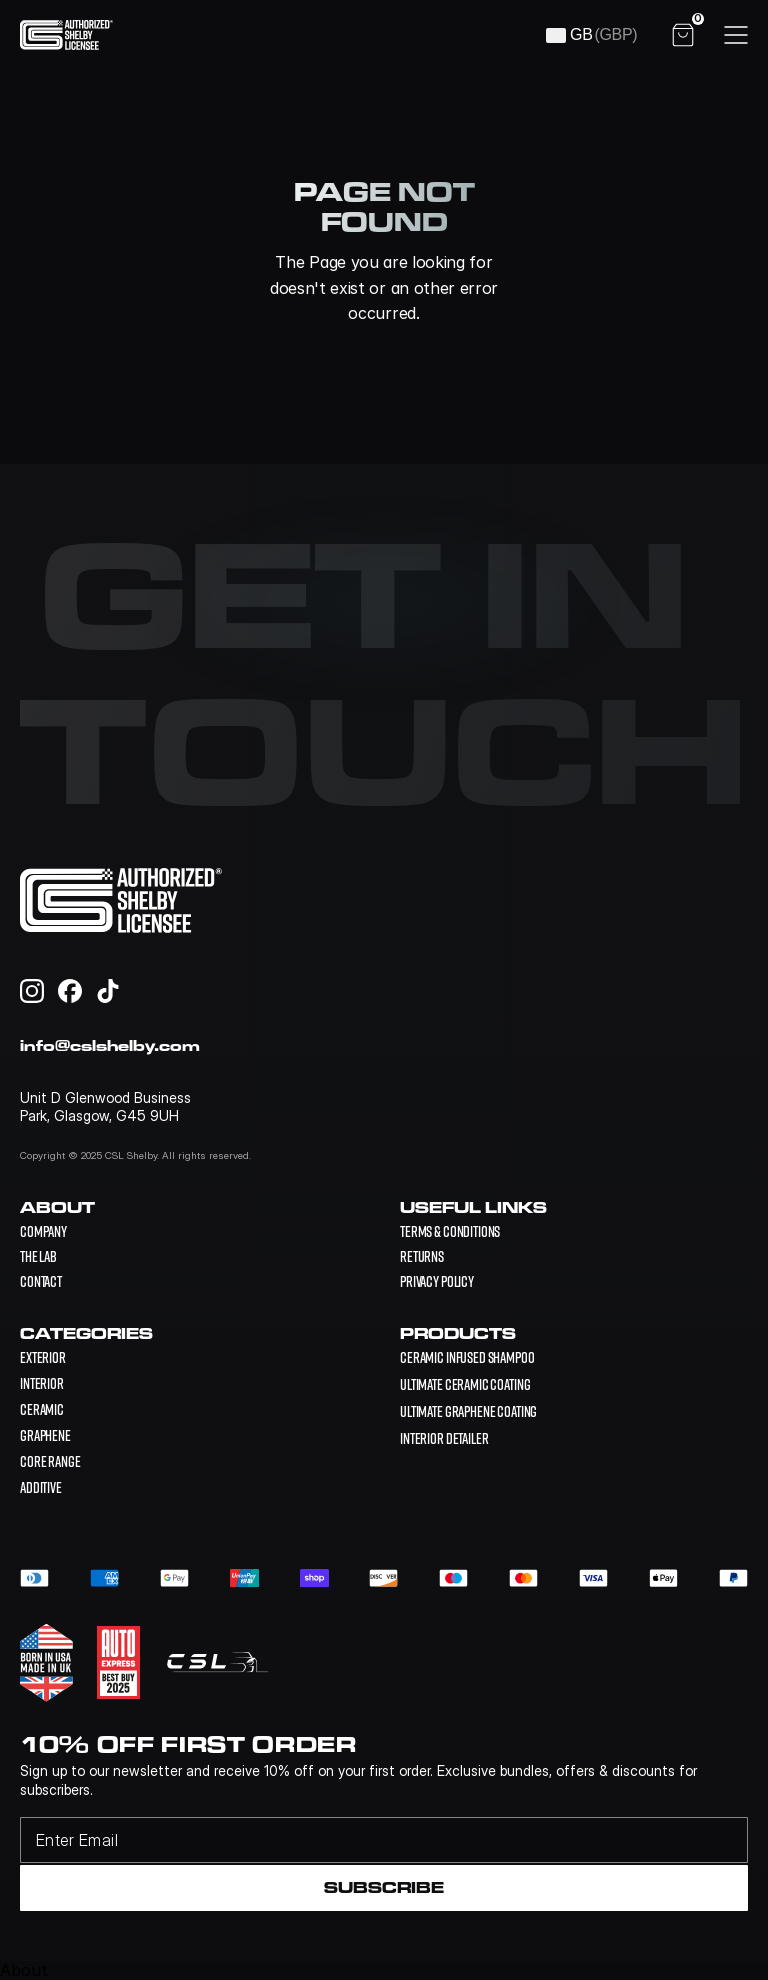 The image size is (768, 1980). What do you see at coordinates (467, 1356) in the screenshot?
I see `[link]` at bounding box center [467, 1356].